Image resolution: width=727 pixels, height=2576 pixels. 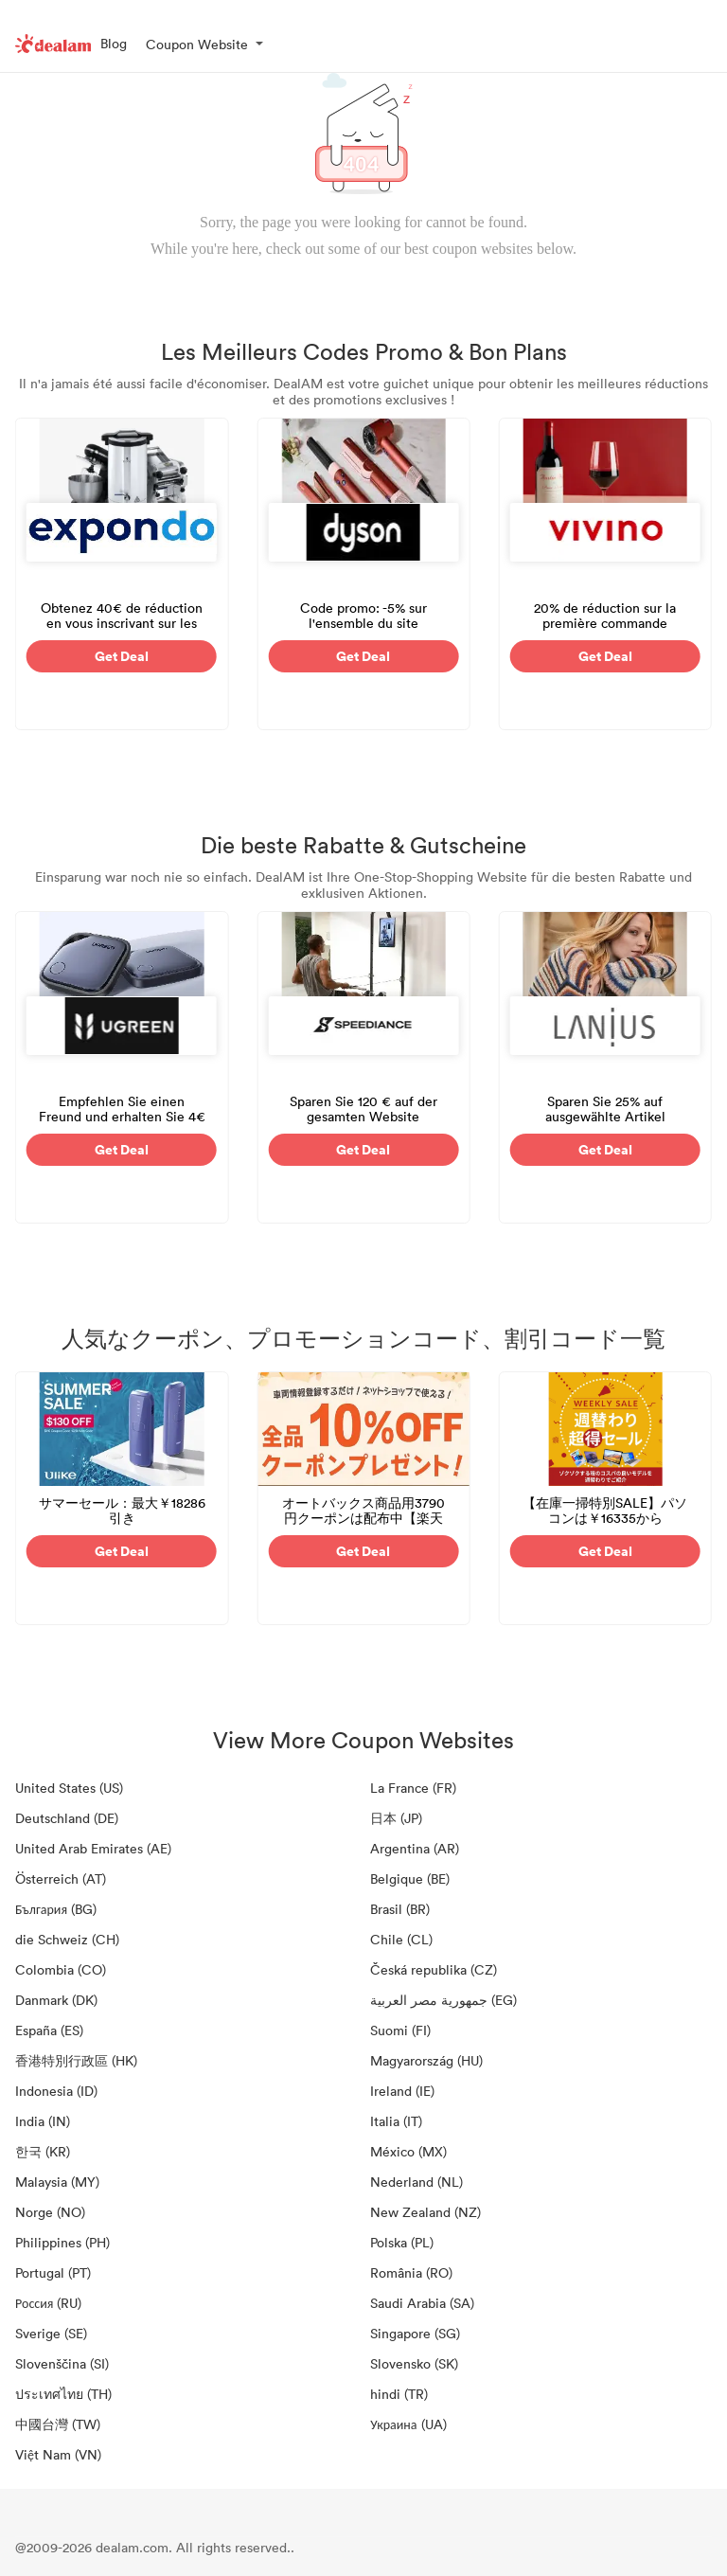 I want to click on Colombia (CO), so click(x=60, y=1969).